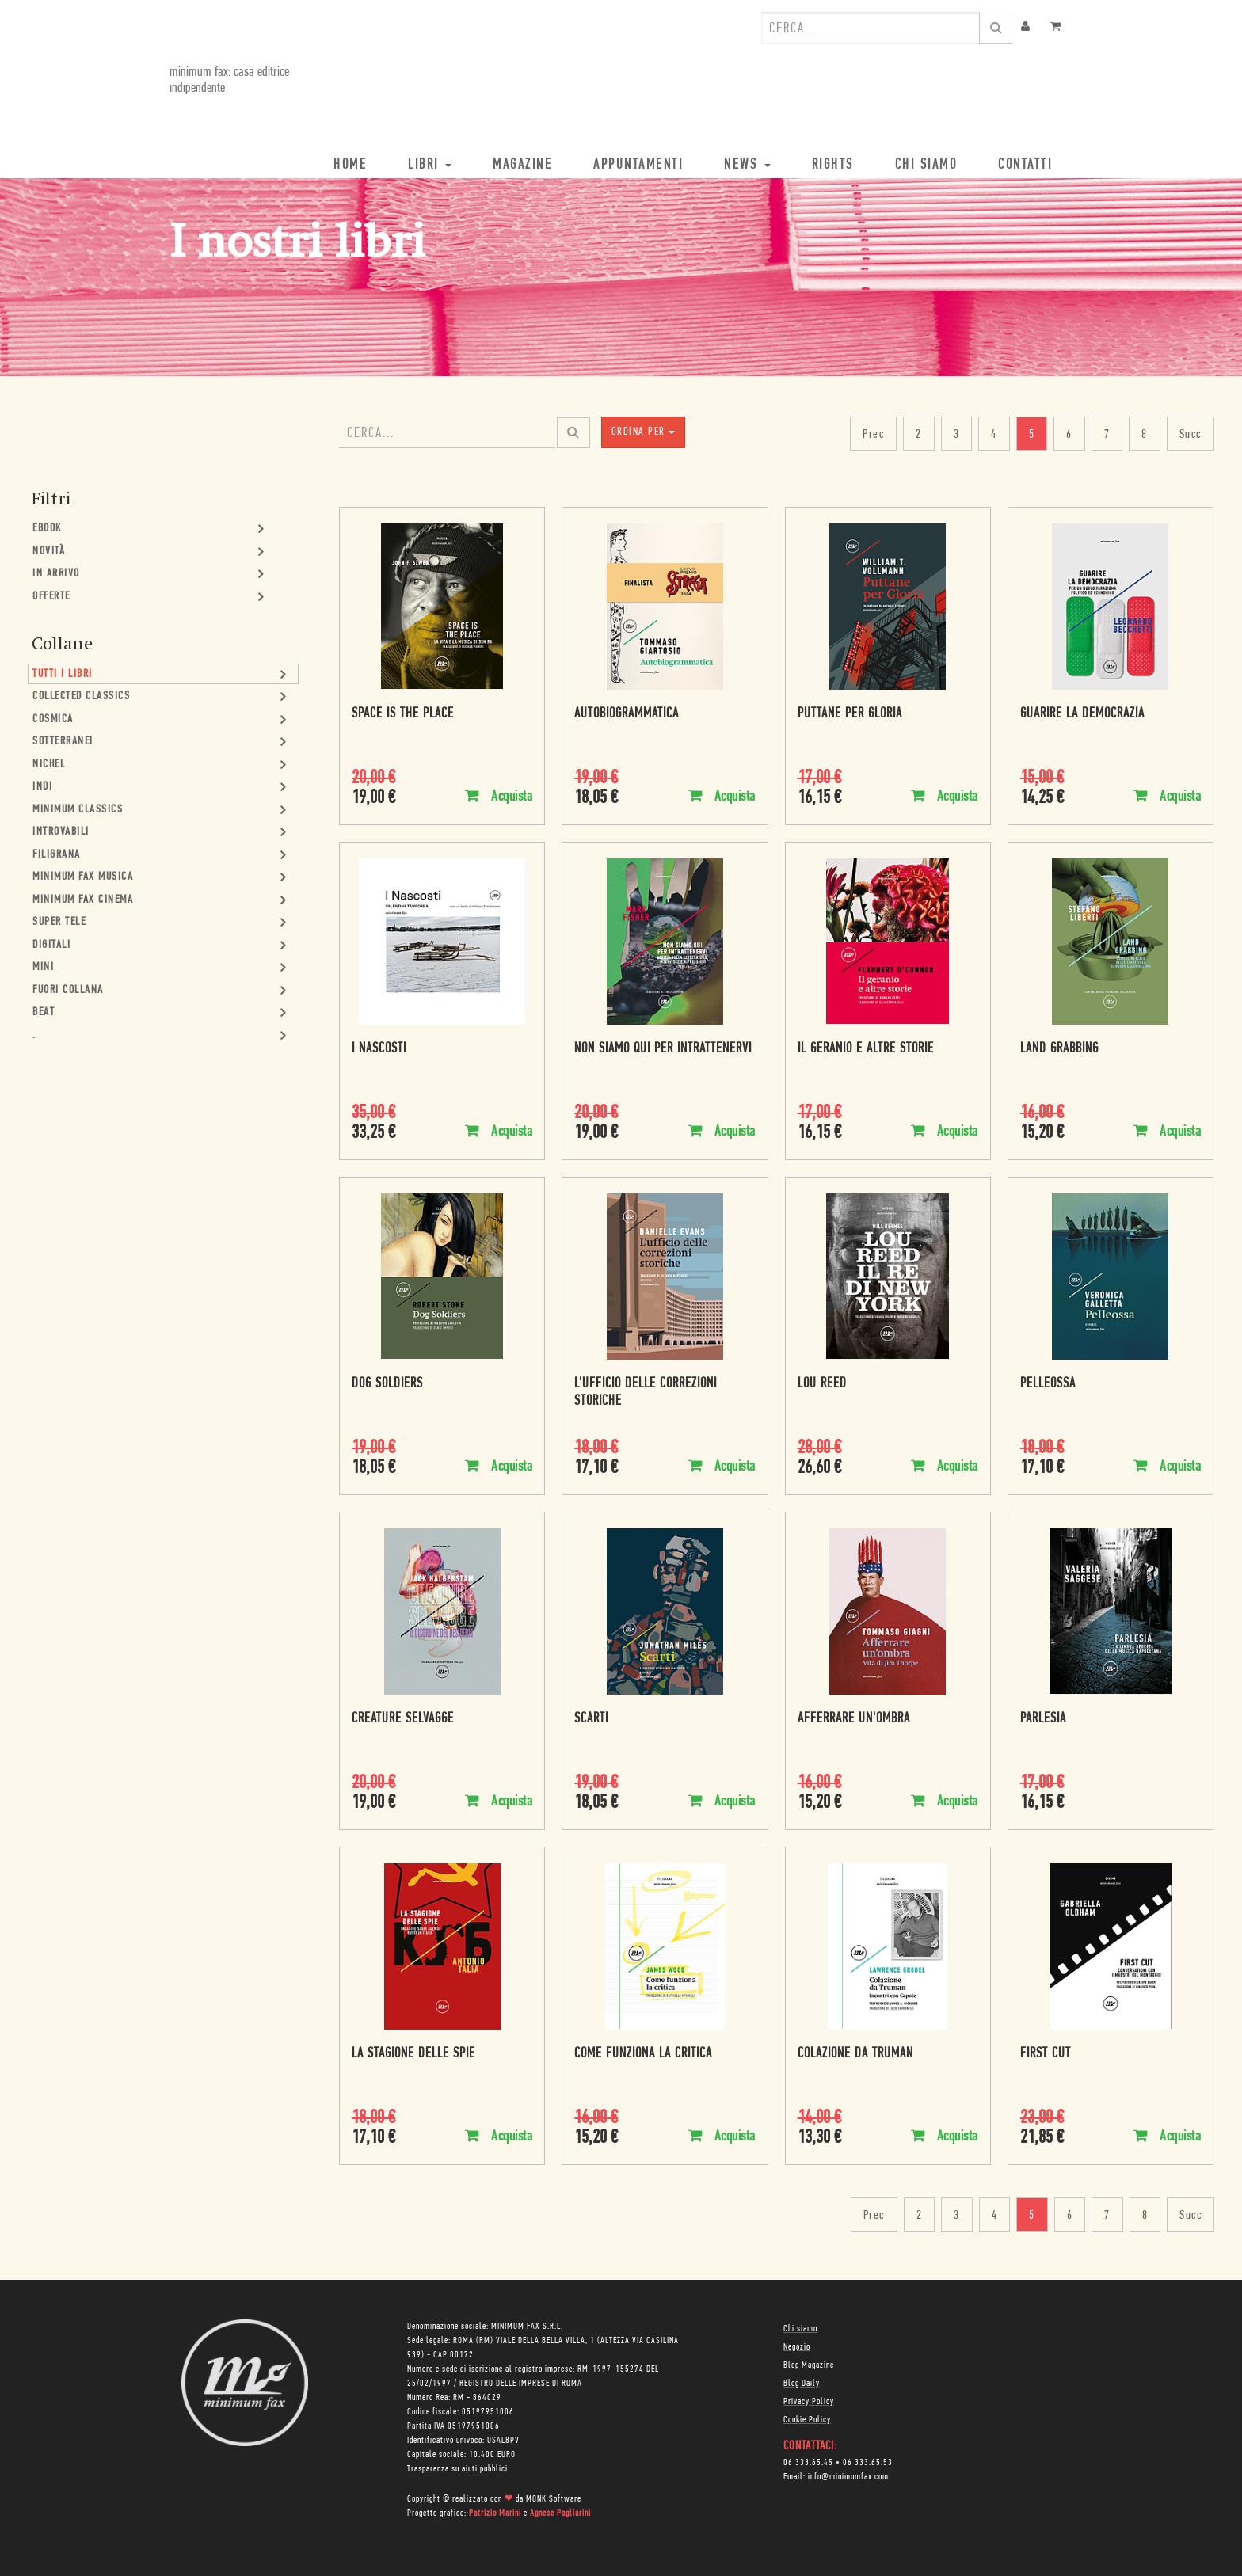  What do you see at coordinates (873, 434) in the screenshot?
I see `Prec` at bounding box center [873, 434].